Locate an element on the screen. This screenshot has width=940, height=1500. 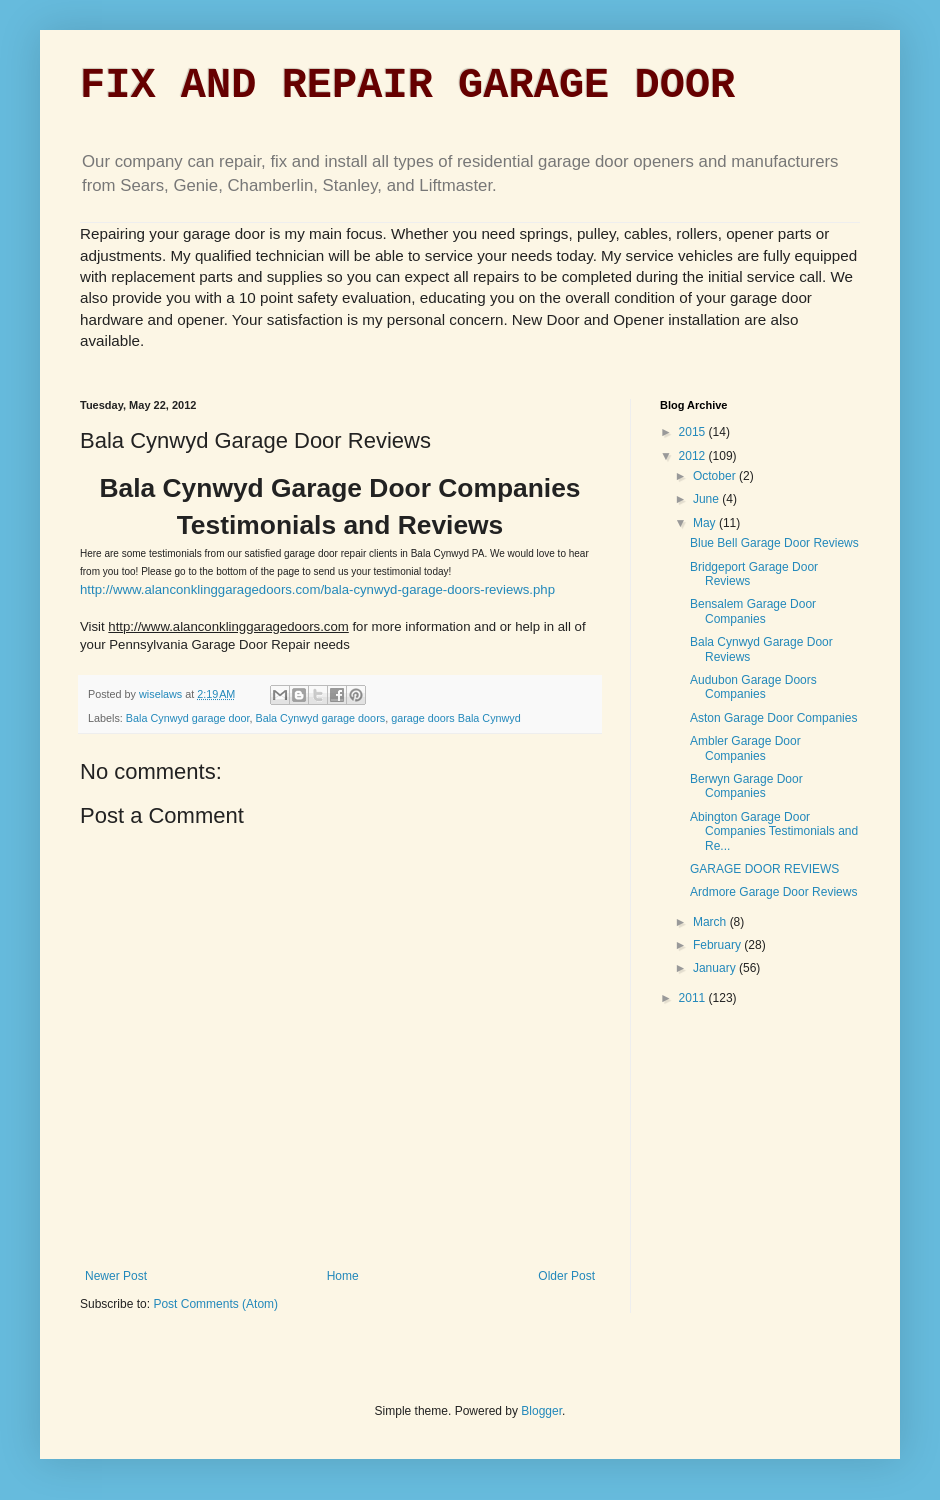
Ardmore Garage Door Reviews is located at coordinates (773, 892).